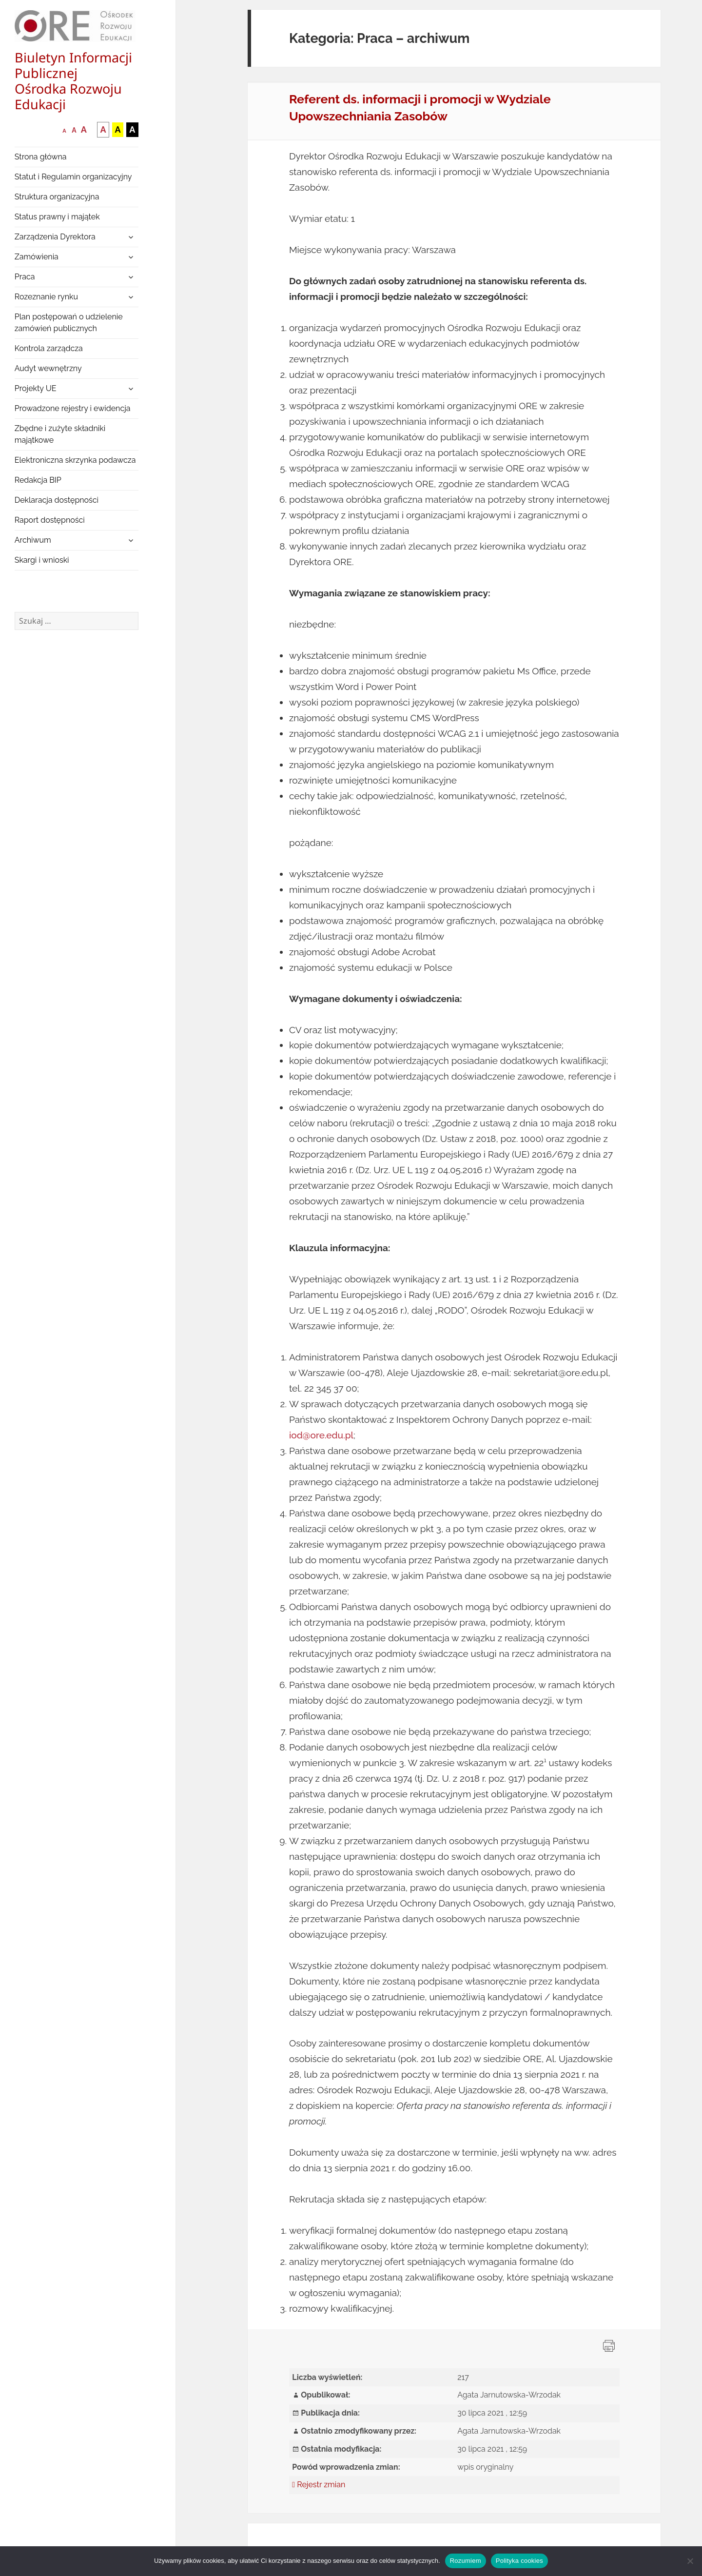  I want to click on Raport dostępności, so click(50, 520).